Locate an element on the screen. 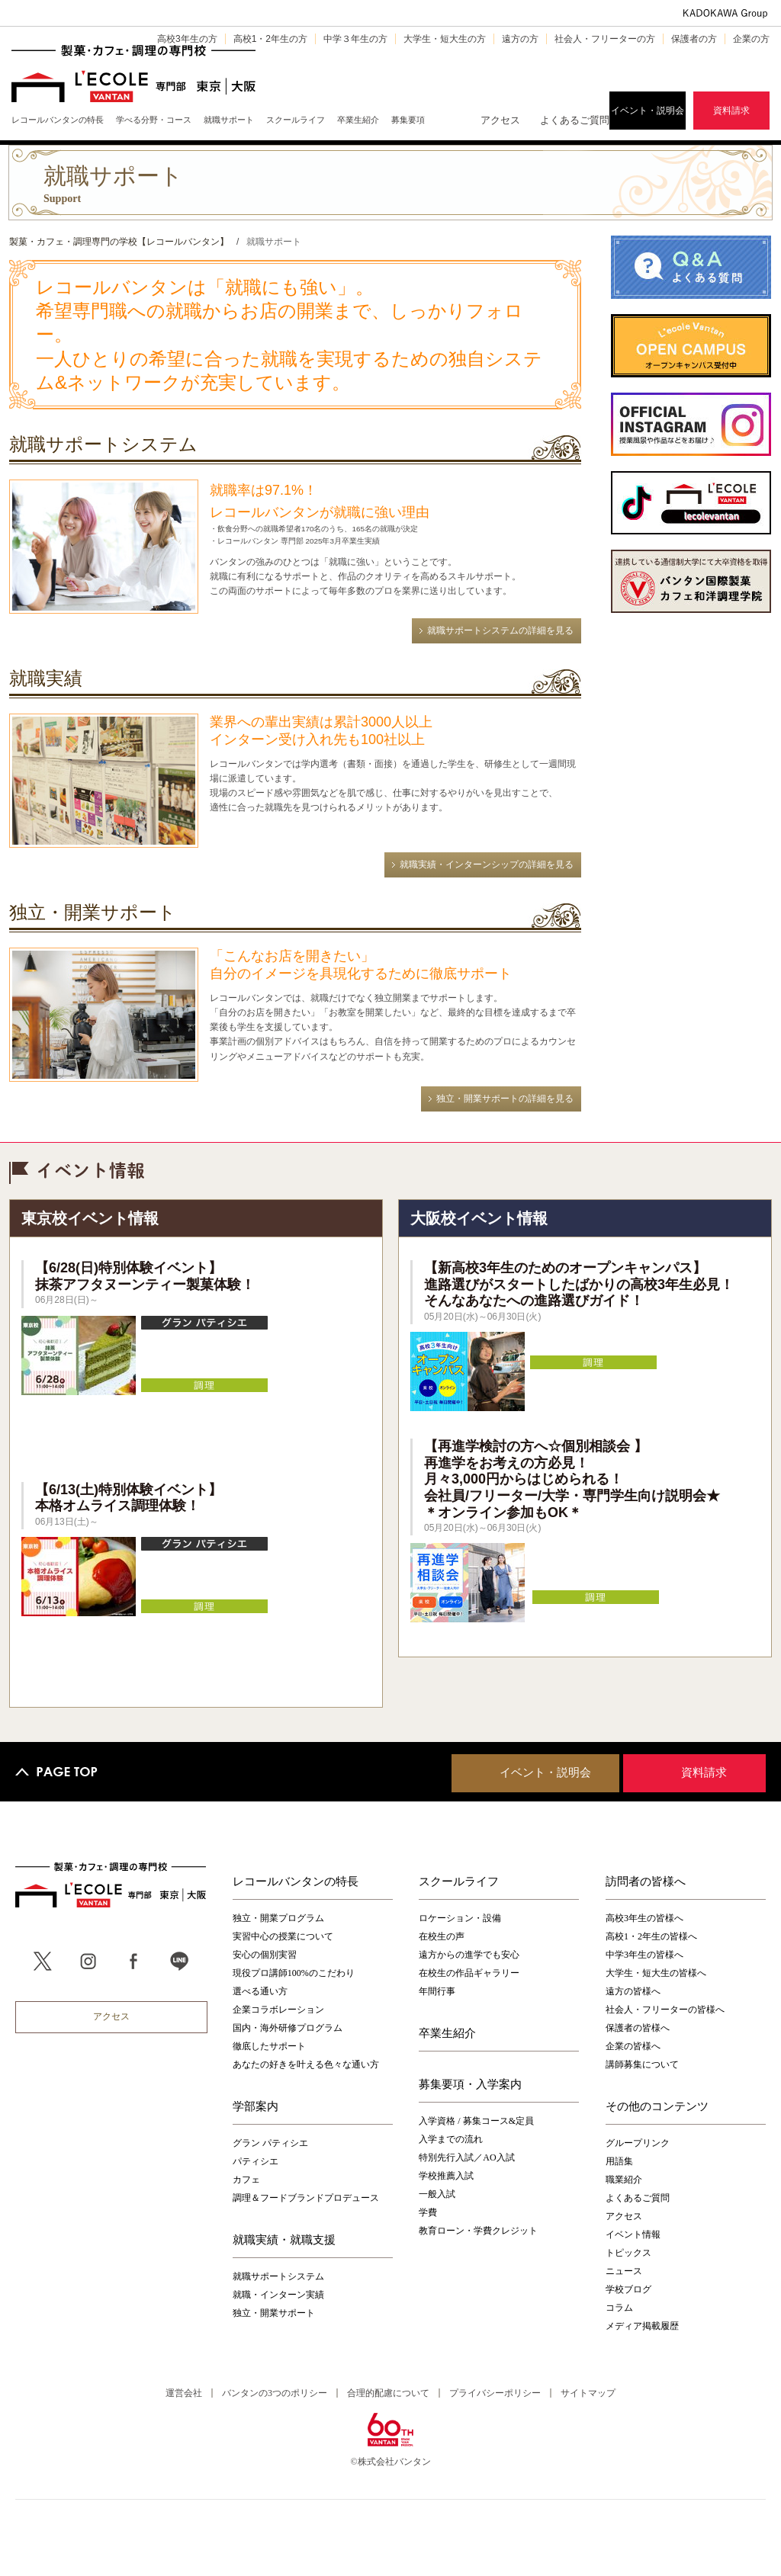 Image resolution: width=781 pixels, height=2576 pixels. 独立・開業プログラム is located at coordinates (278, 1918).